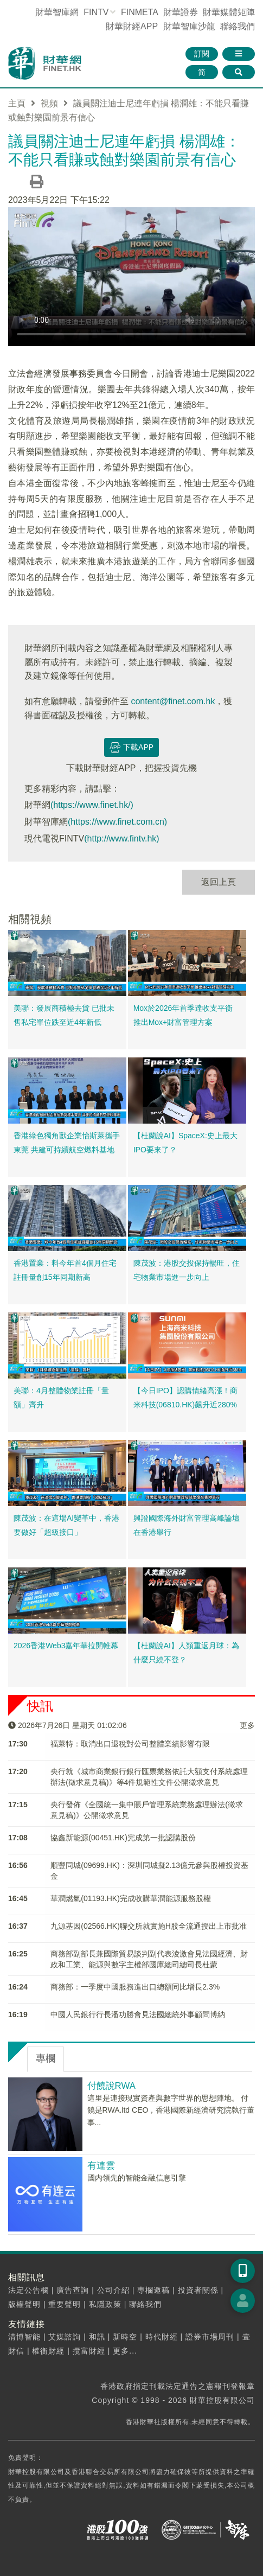  I want to click on 權衡財經, so click(48, 2351).